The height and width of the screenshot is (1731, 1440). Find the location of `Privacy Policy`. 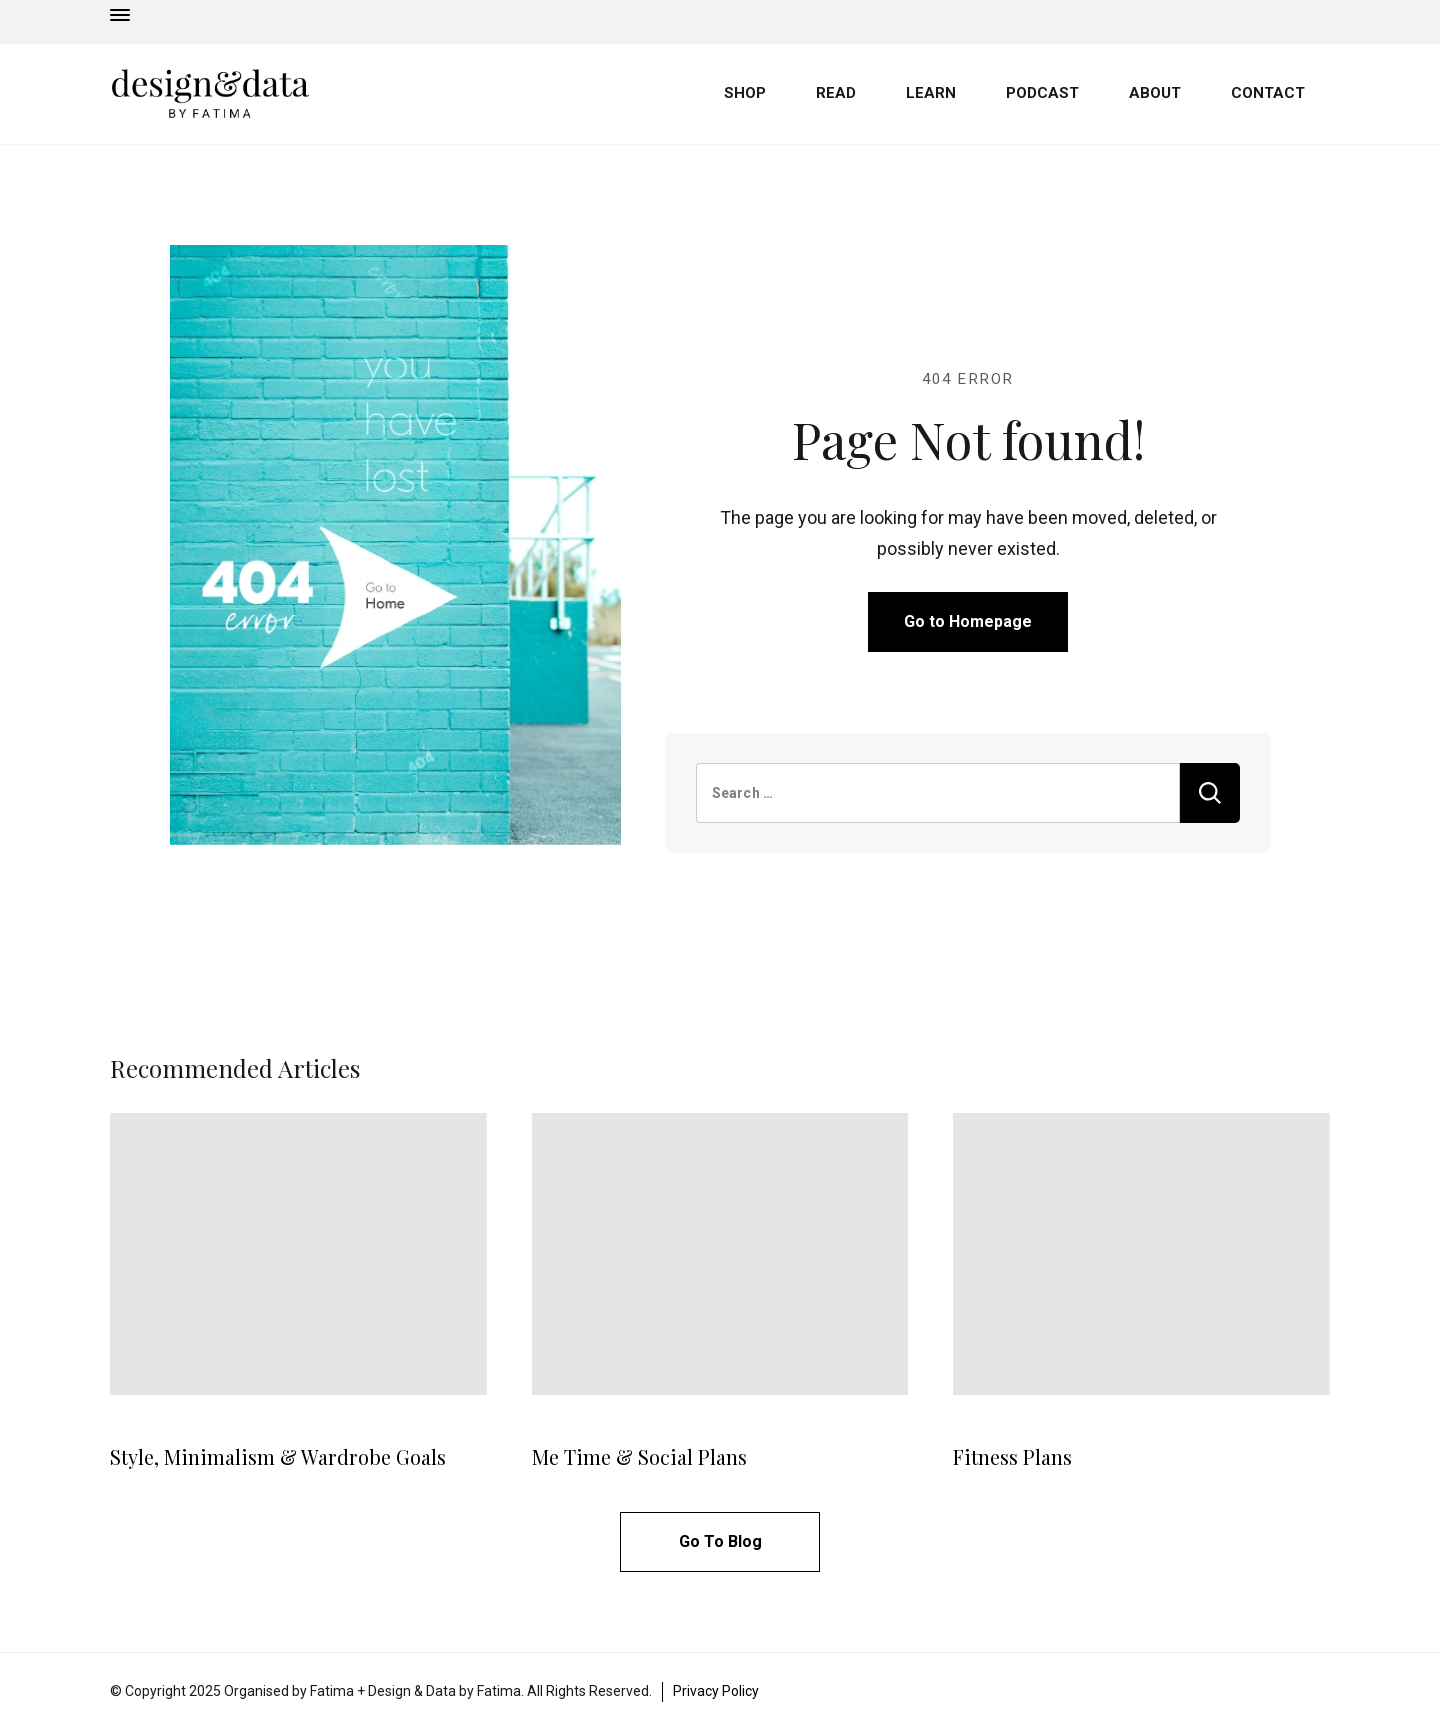

Privacy Policy is located at coordinates (716, 1691).